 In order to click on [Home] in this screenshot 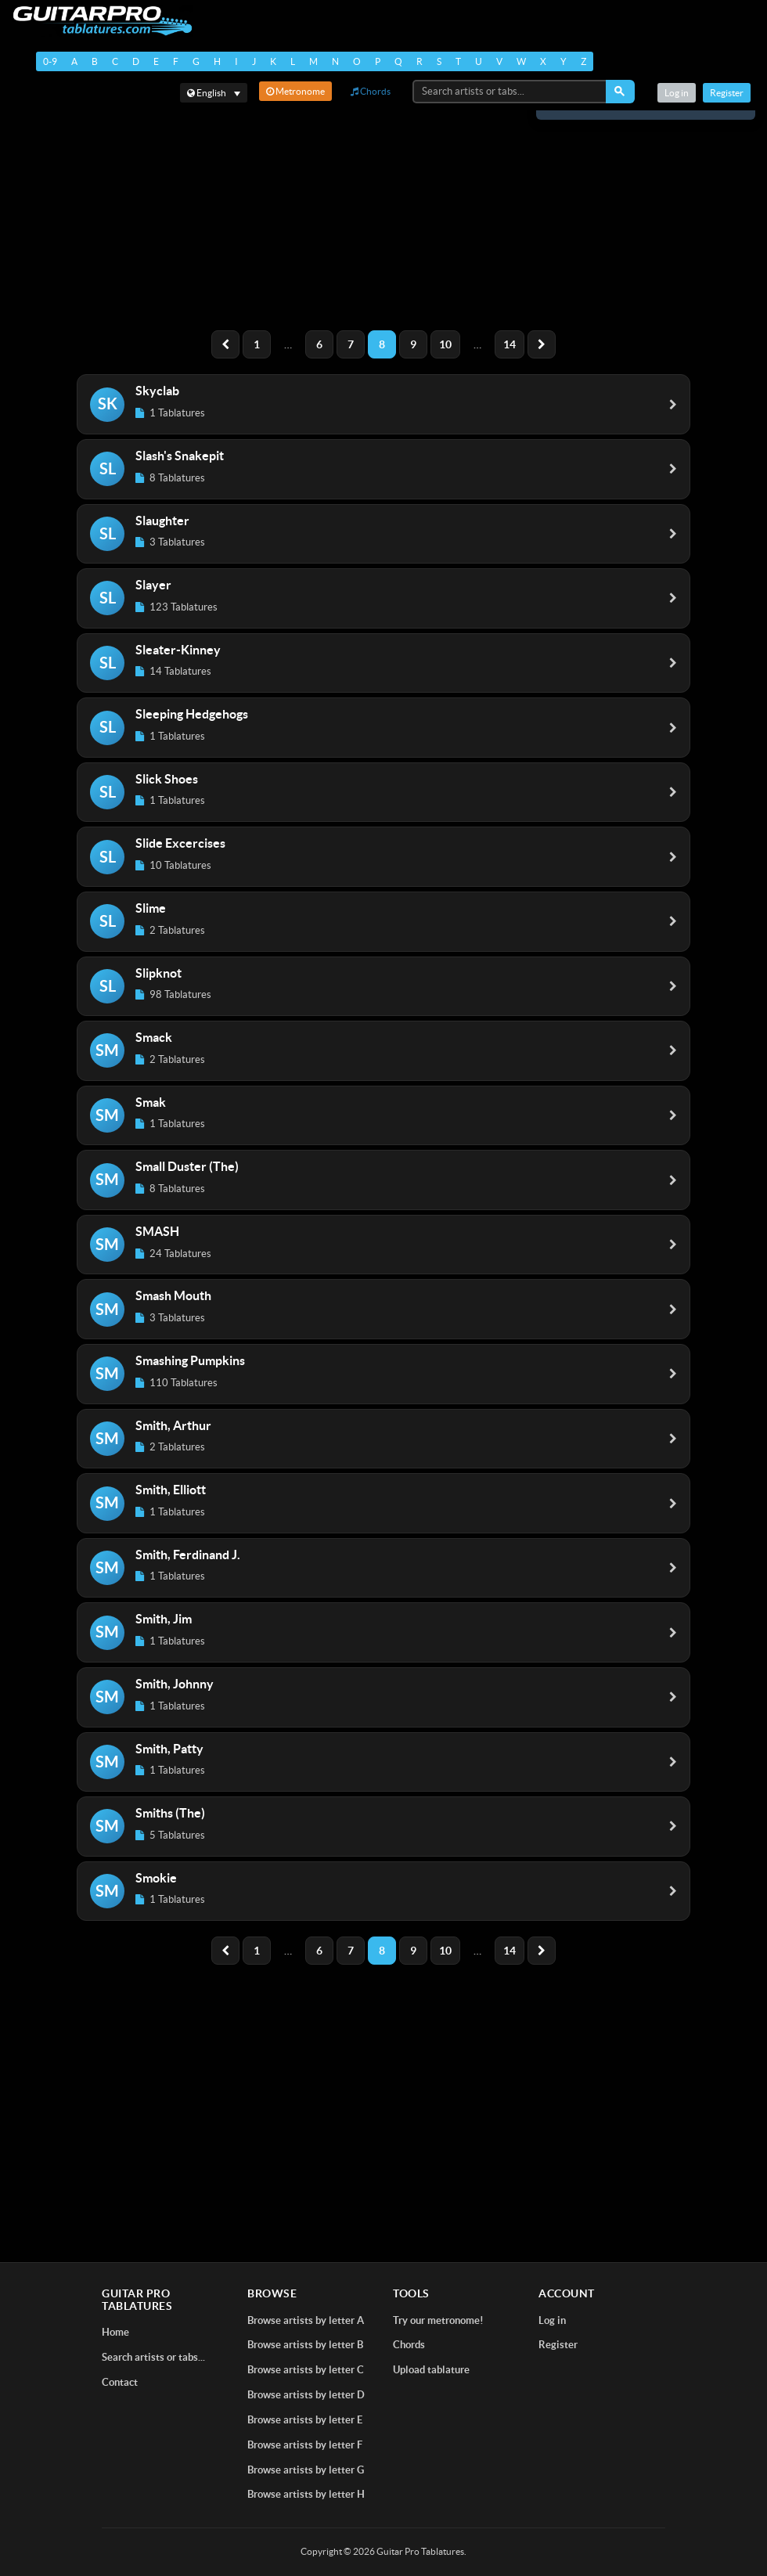, I will do `click(102, 20)`.